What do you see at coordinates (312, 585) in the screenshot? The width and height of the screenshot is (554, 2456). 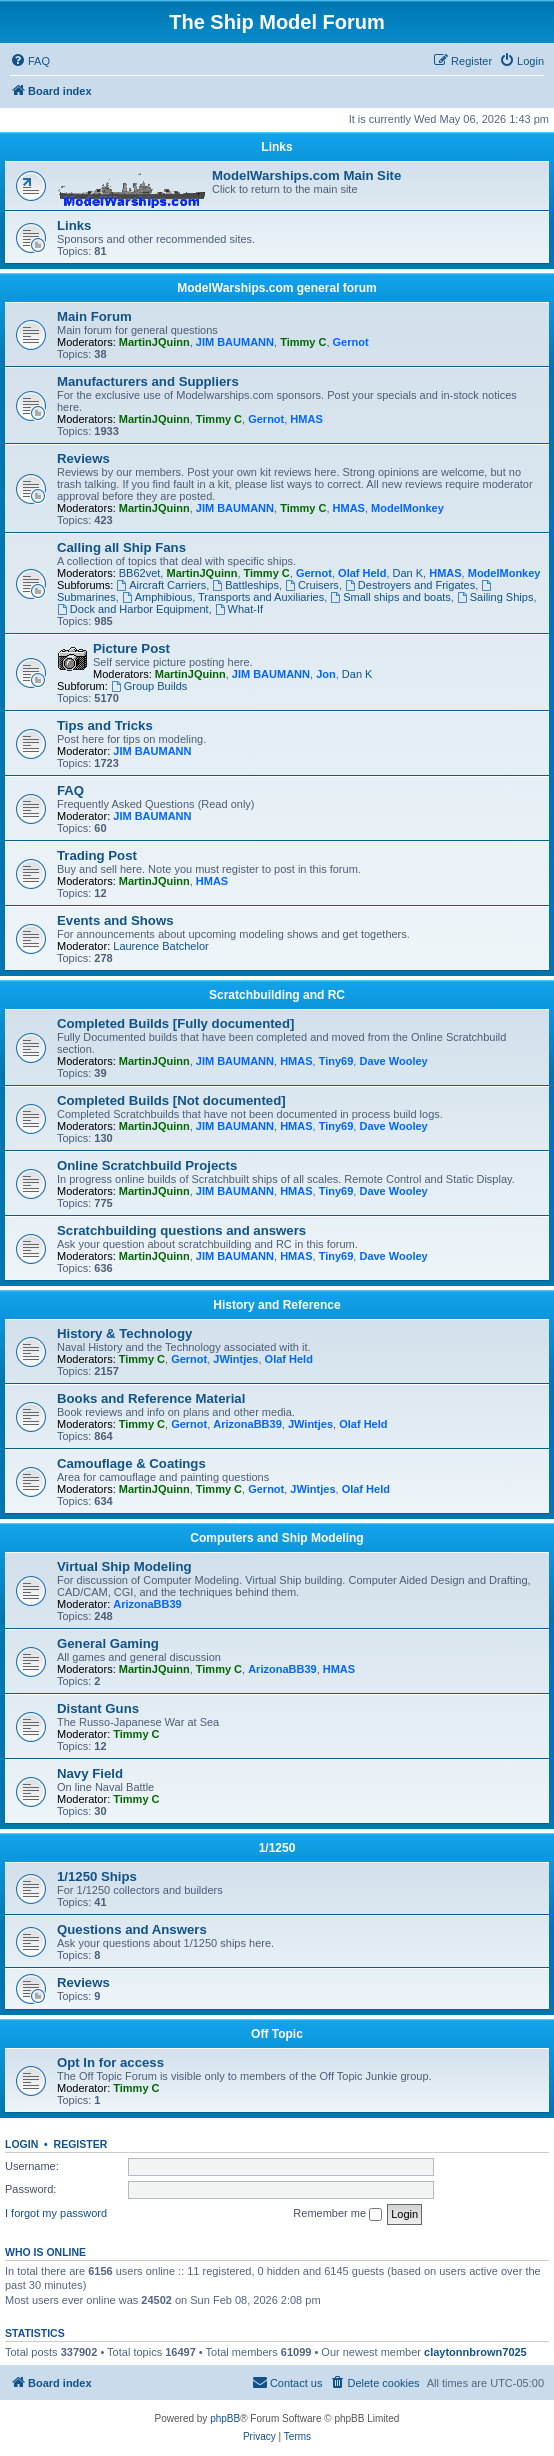 I see `Cruisers` at bounding box center [312, 585].